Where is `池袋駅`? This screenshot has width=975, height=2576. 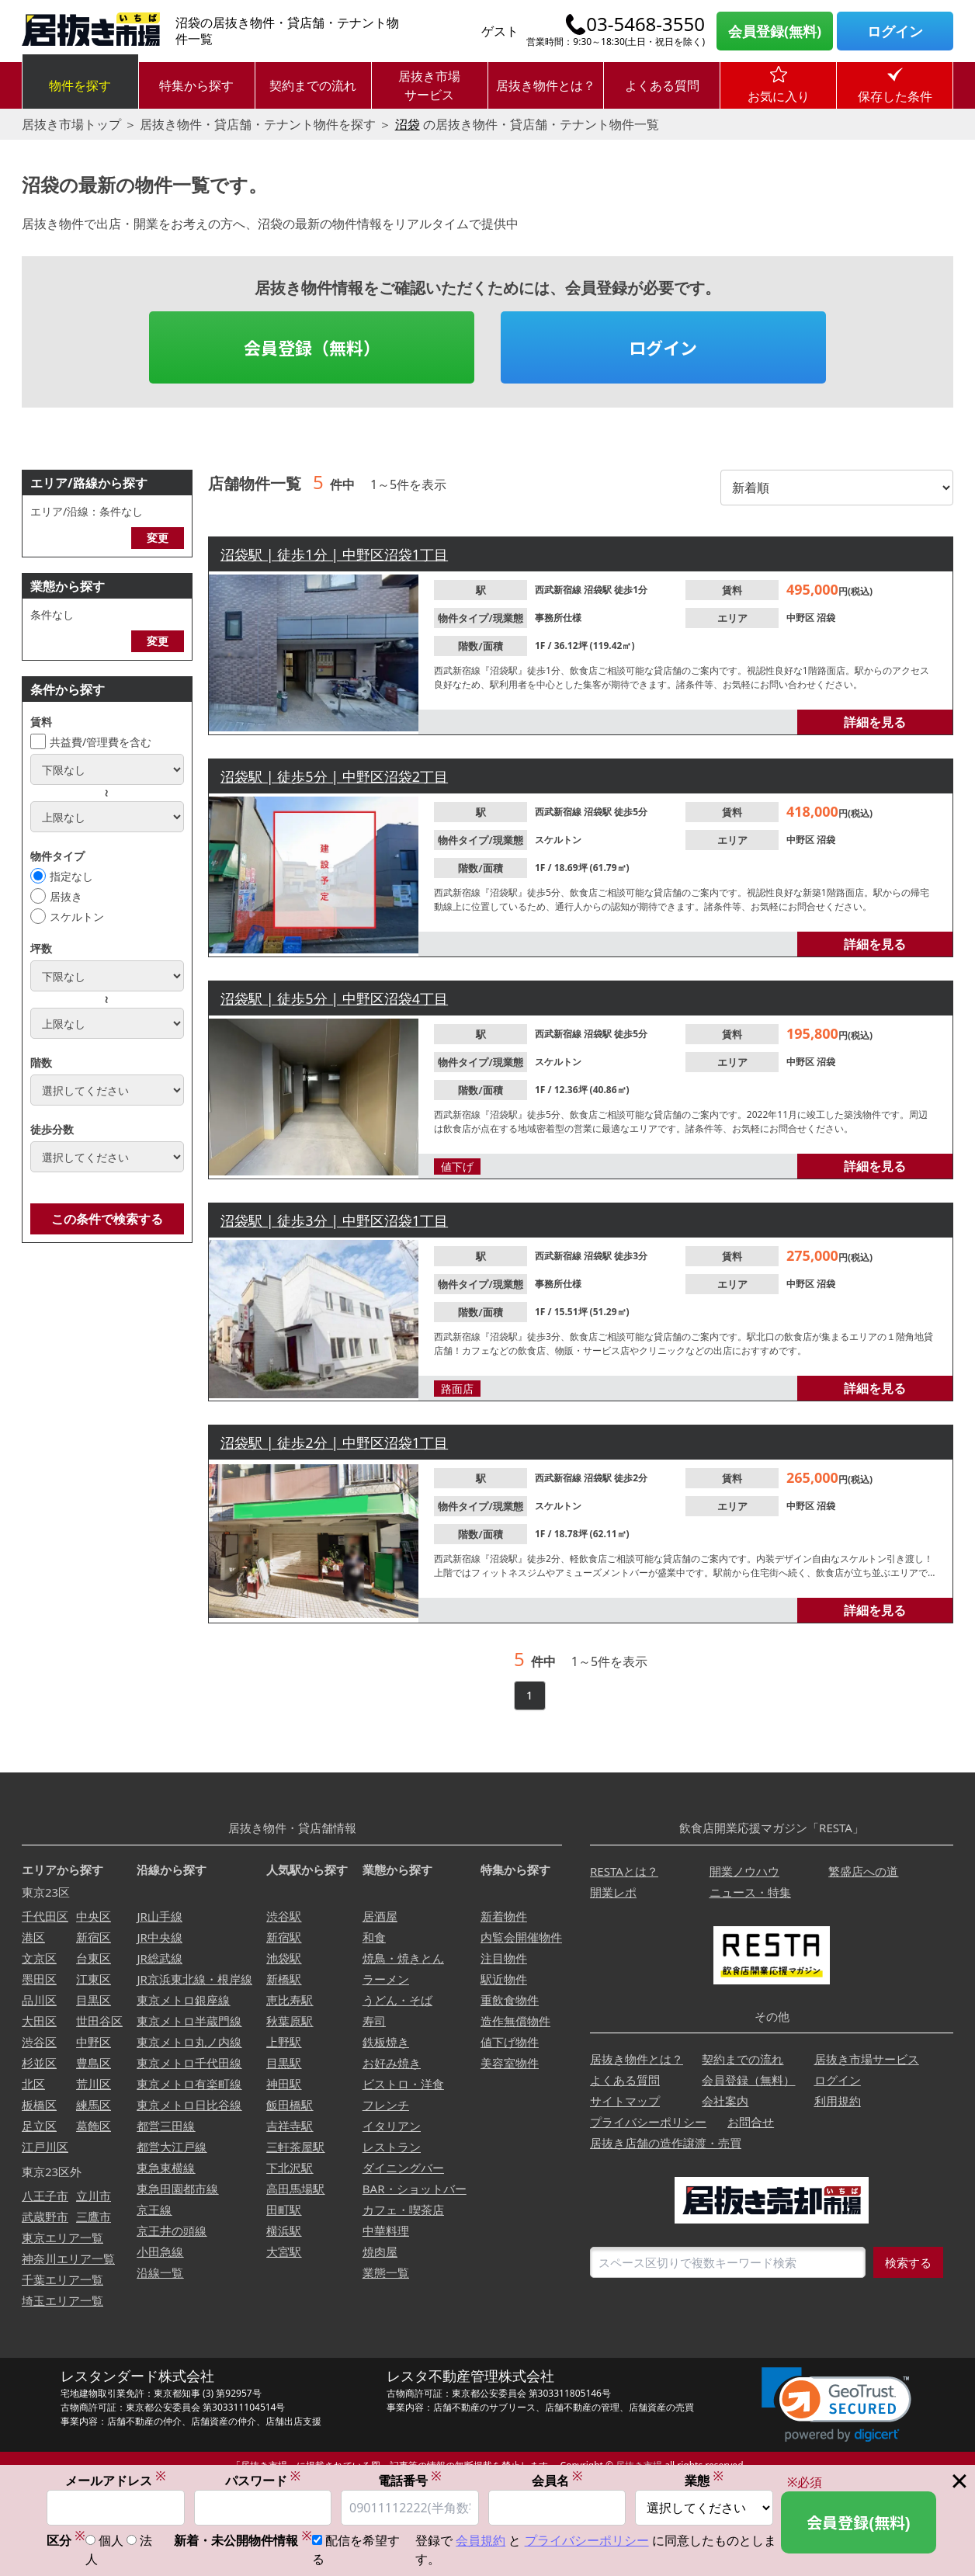 池袋駅 is located at coordinates (283, 1958).